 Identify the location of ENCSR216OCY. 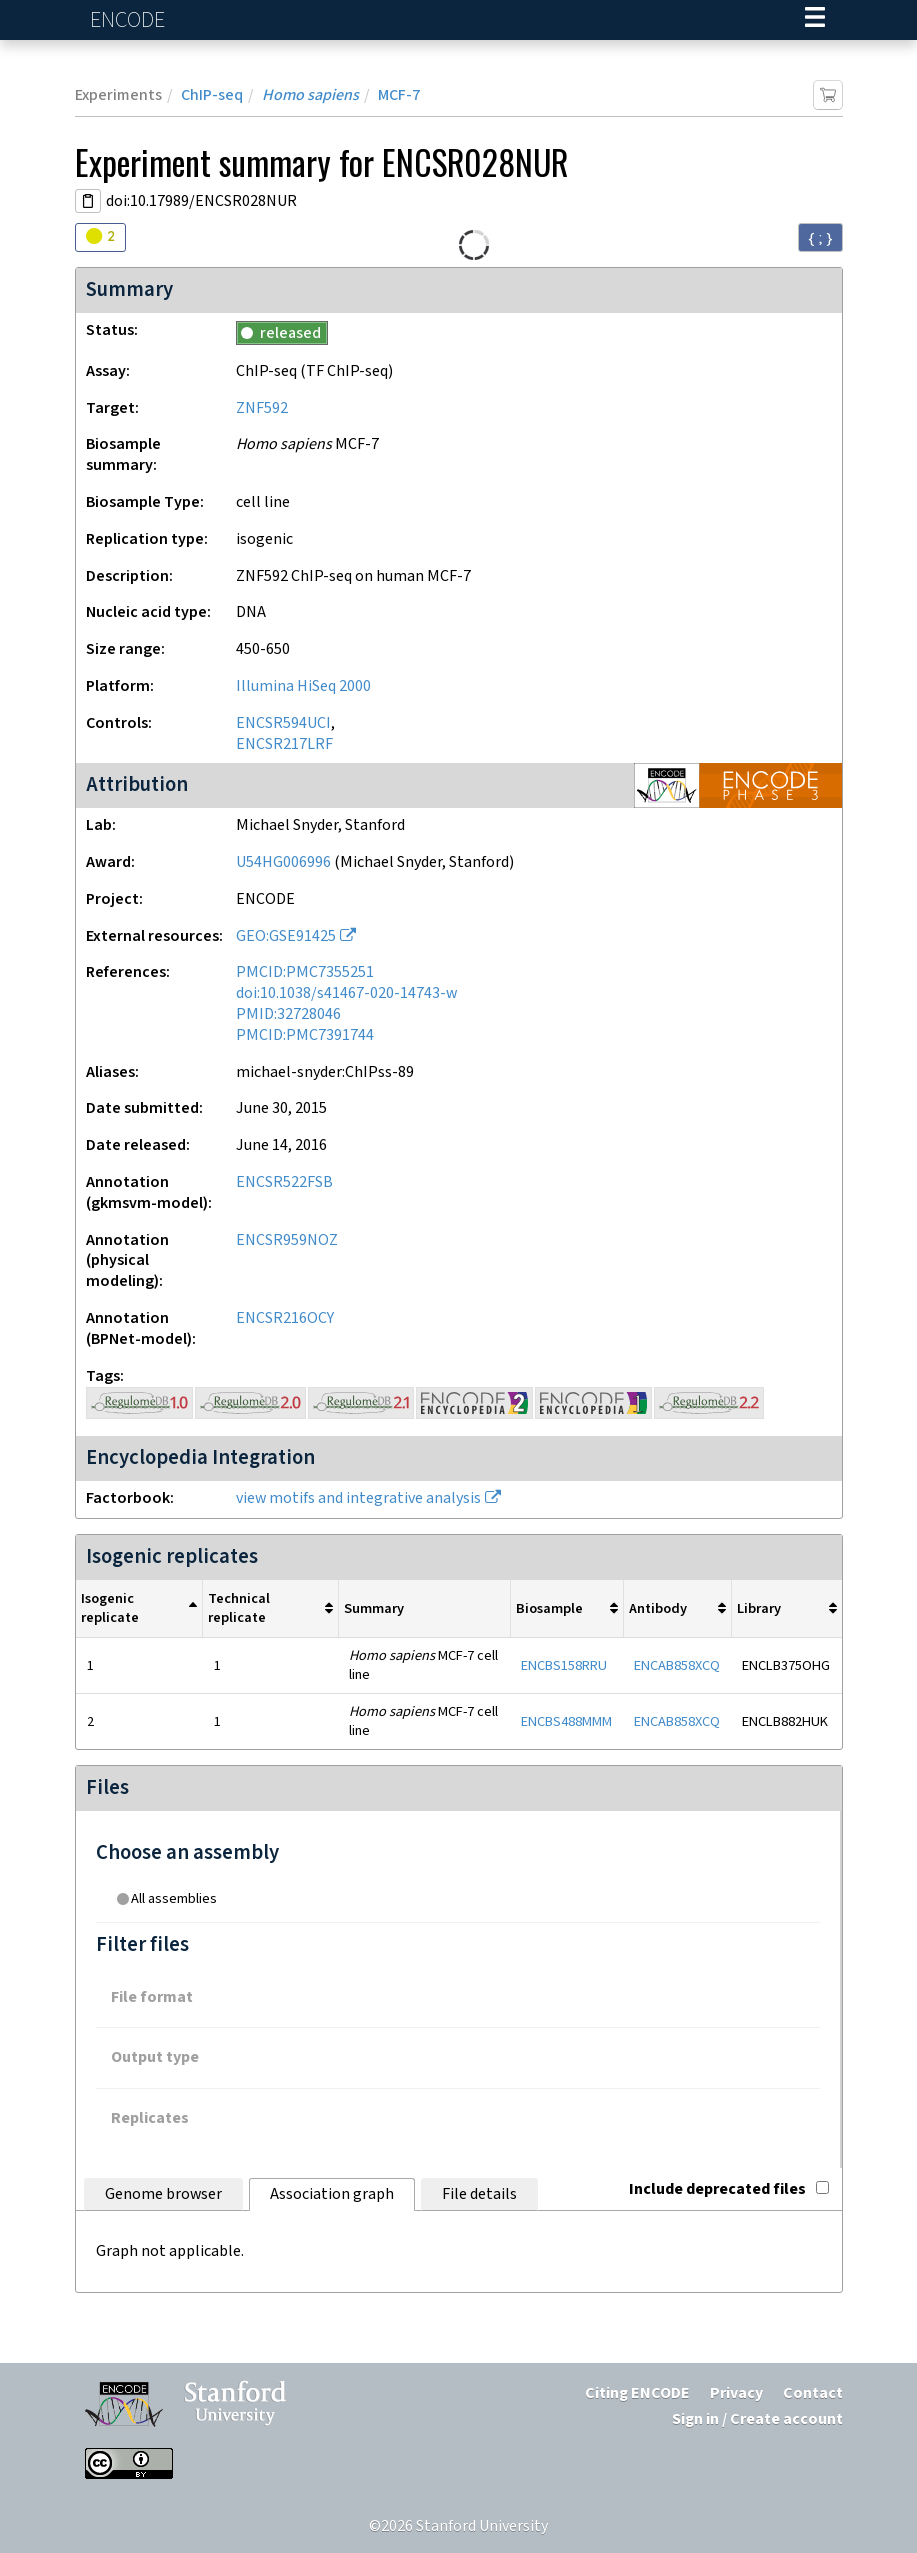
(285, 1318).